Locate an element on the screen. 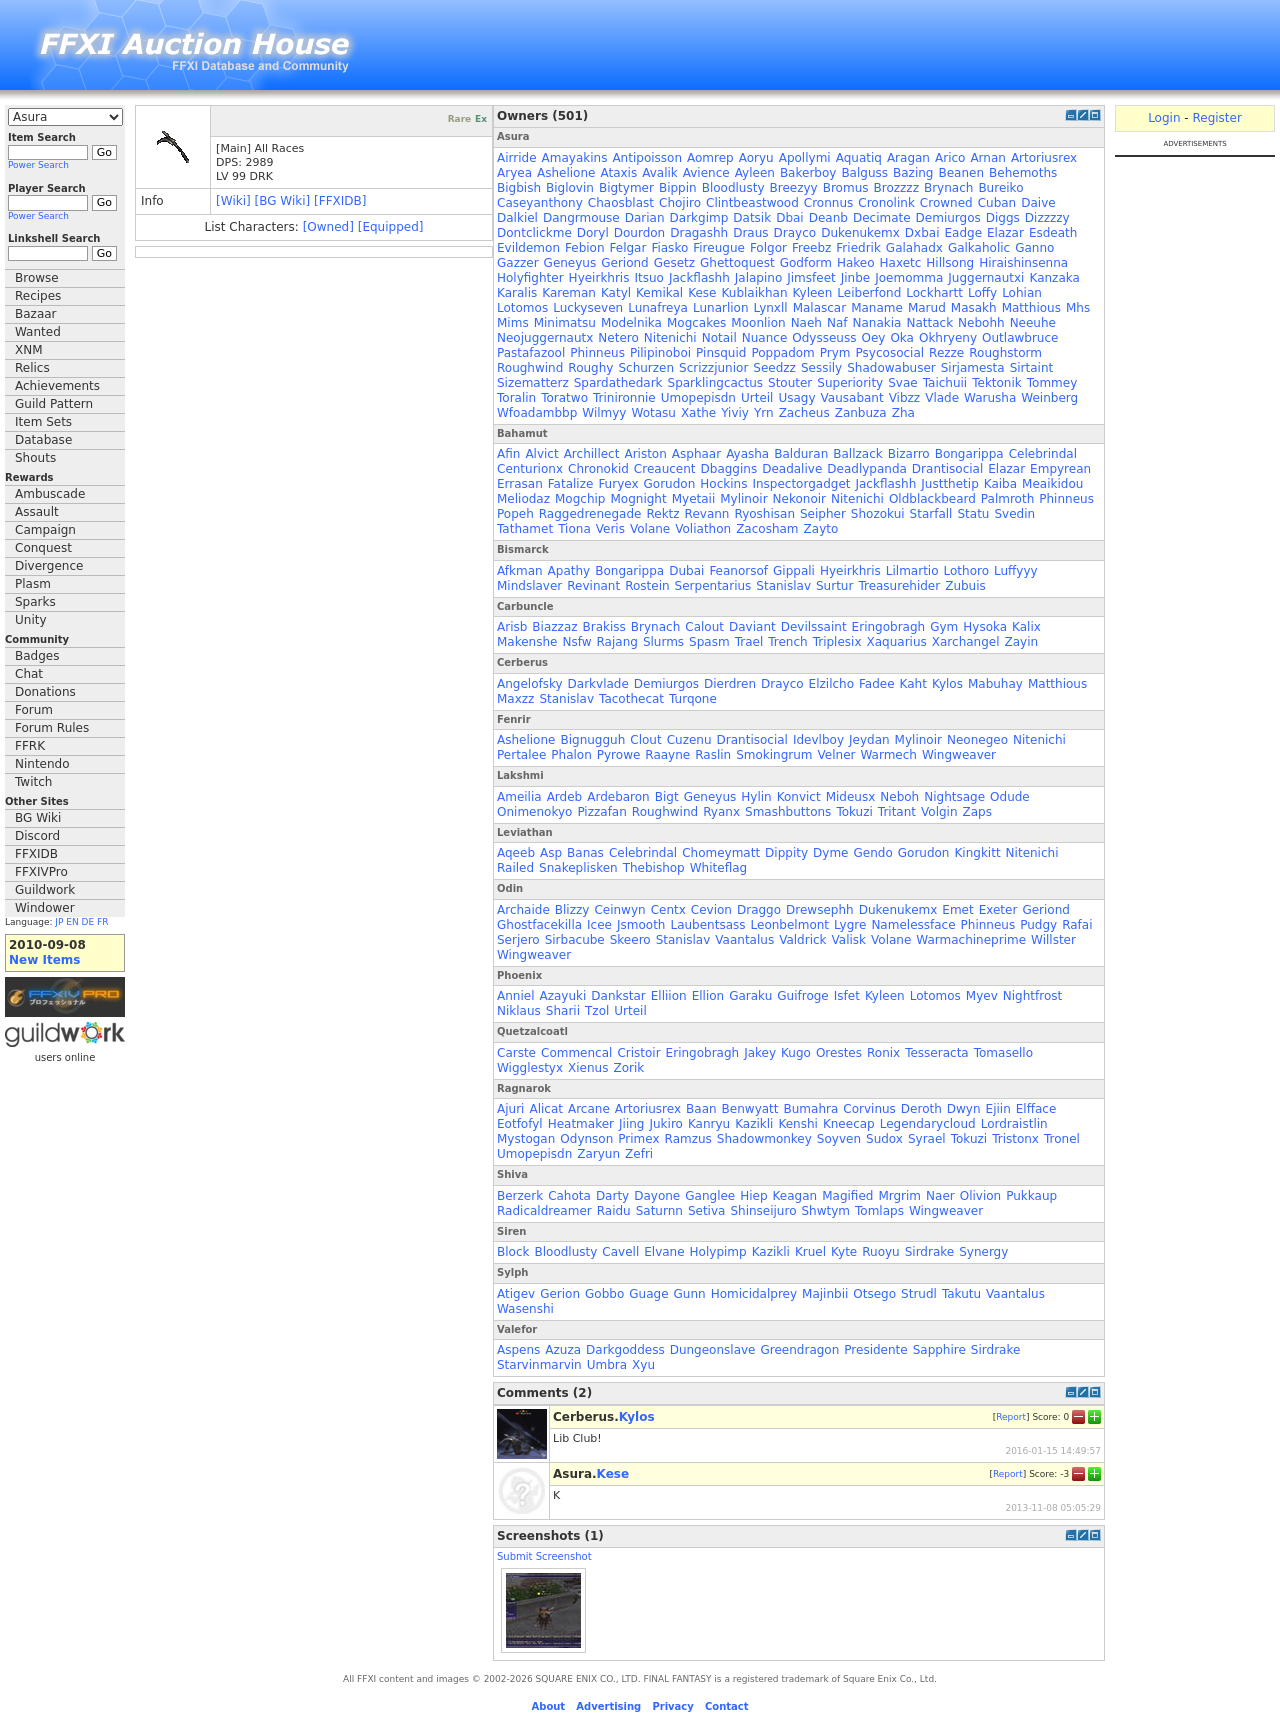 This screenshot has height=1728, width=1280. Daviant is located at coordinates (752, 627).